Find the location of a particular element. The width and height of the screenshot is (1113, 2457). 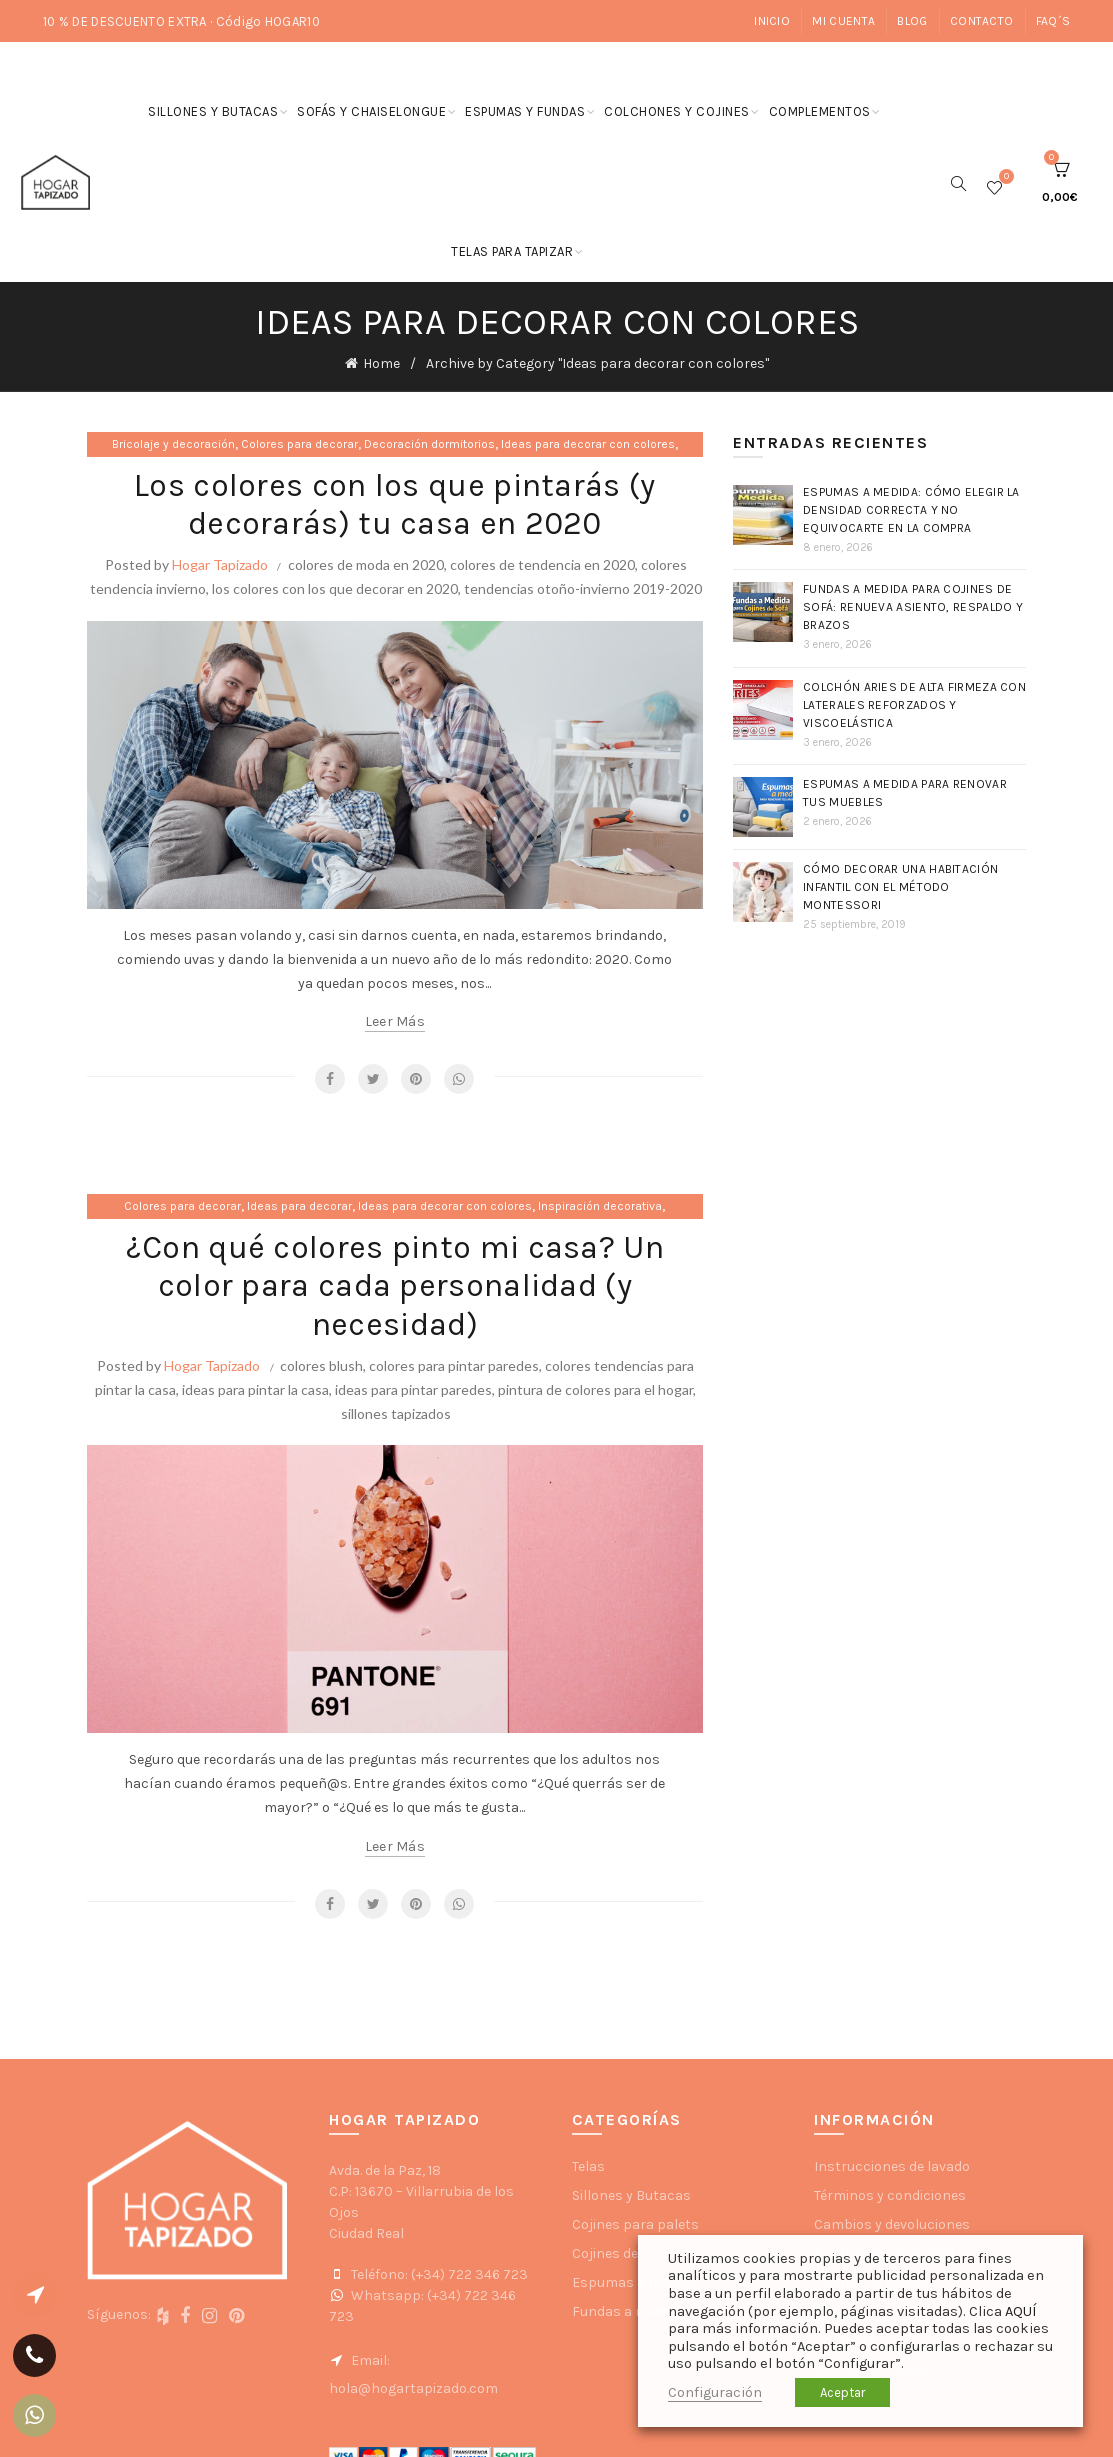

Blog is located at coordinates (912, 21).